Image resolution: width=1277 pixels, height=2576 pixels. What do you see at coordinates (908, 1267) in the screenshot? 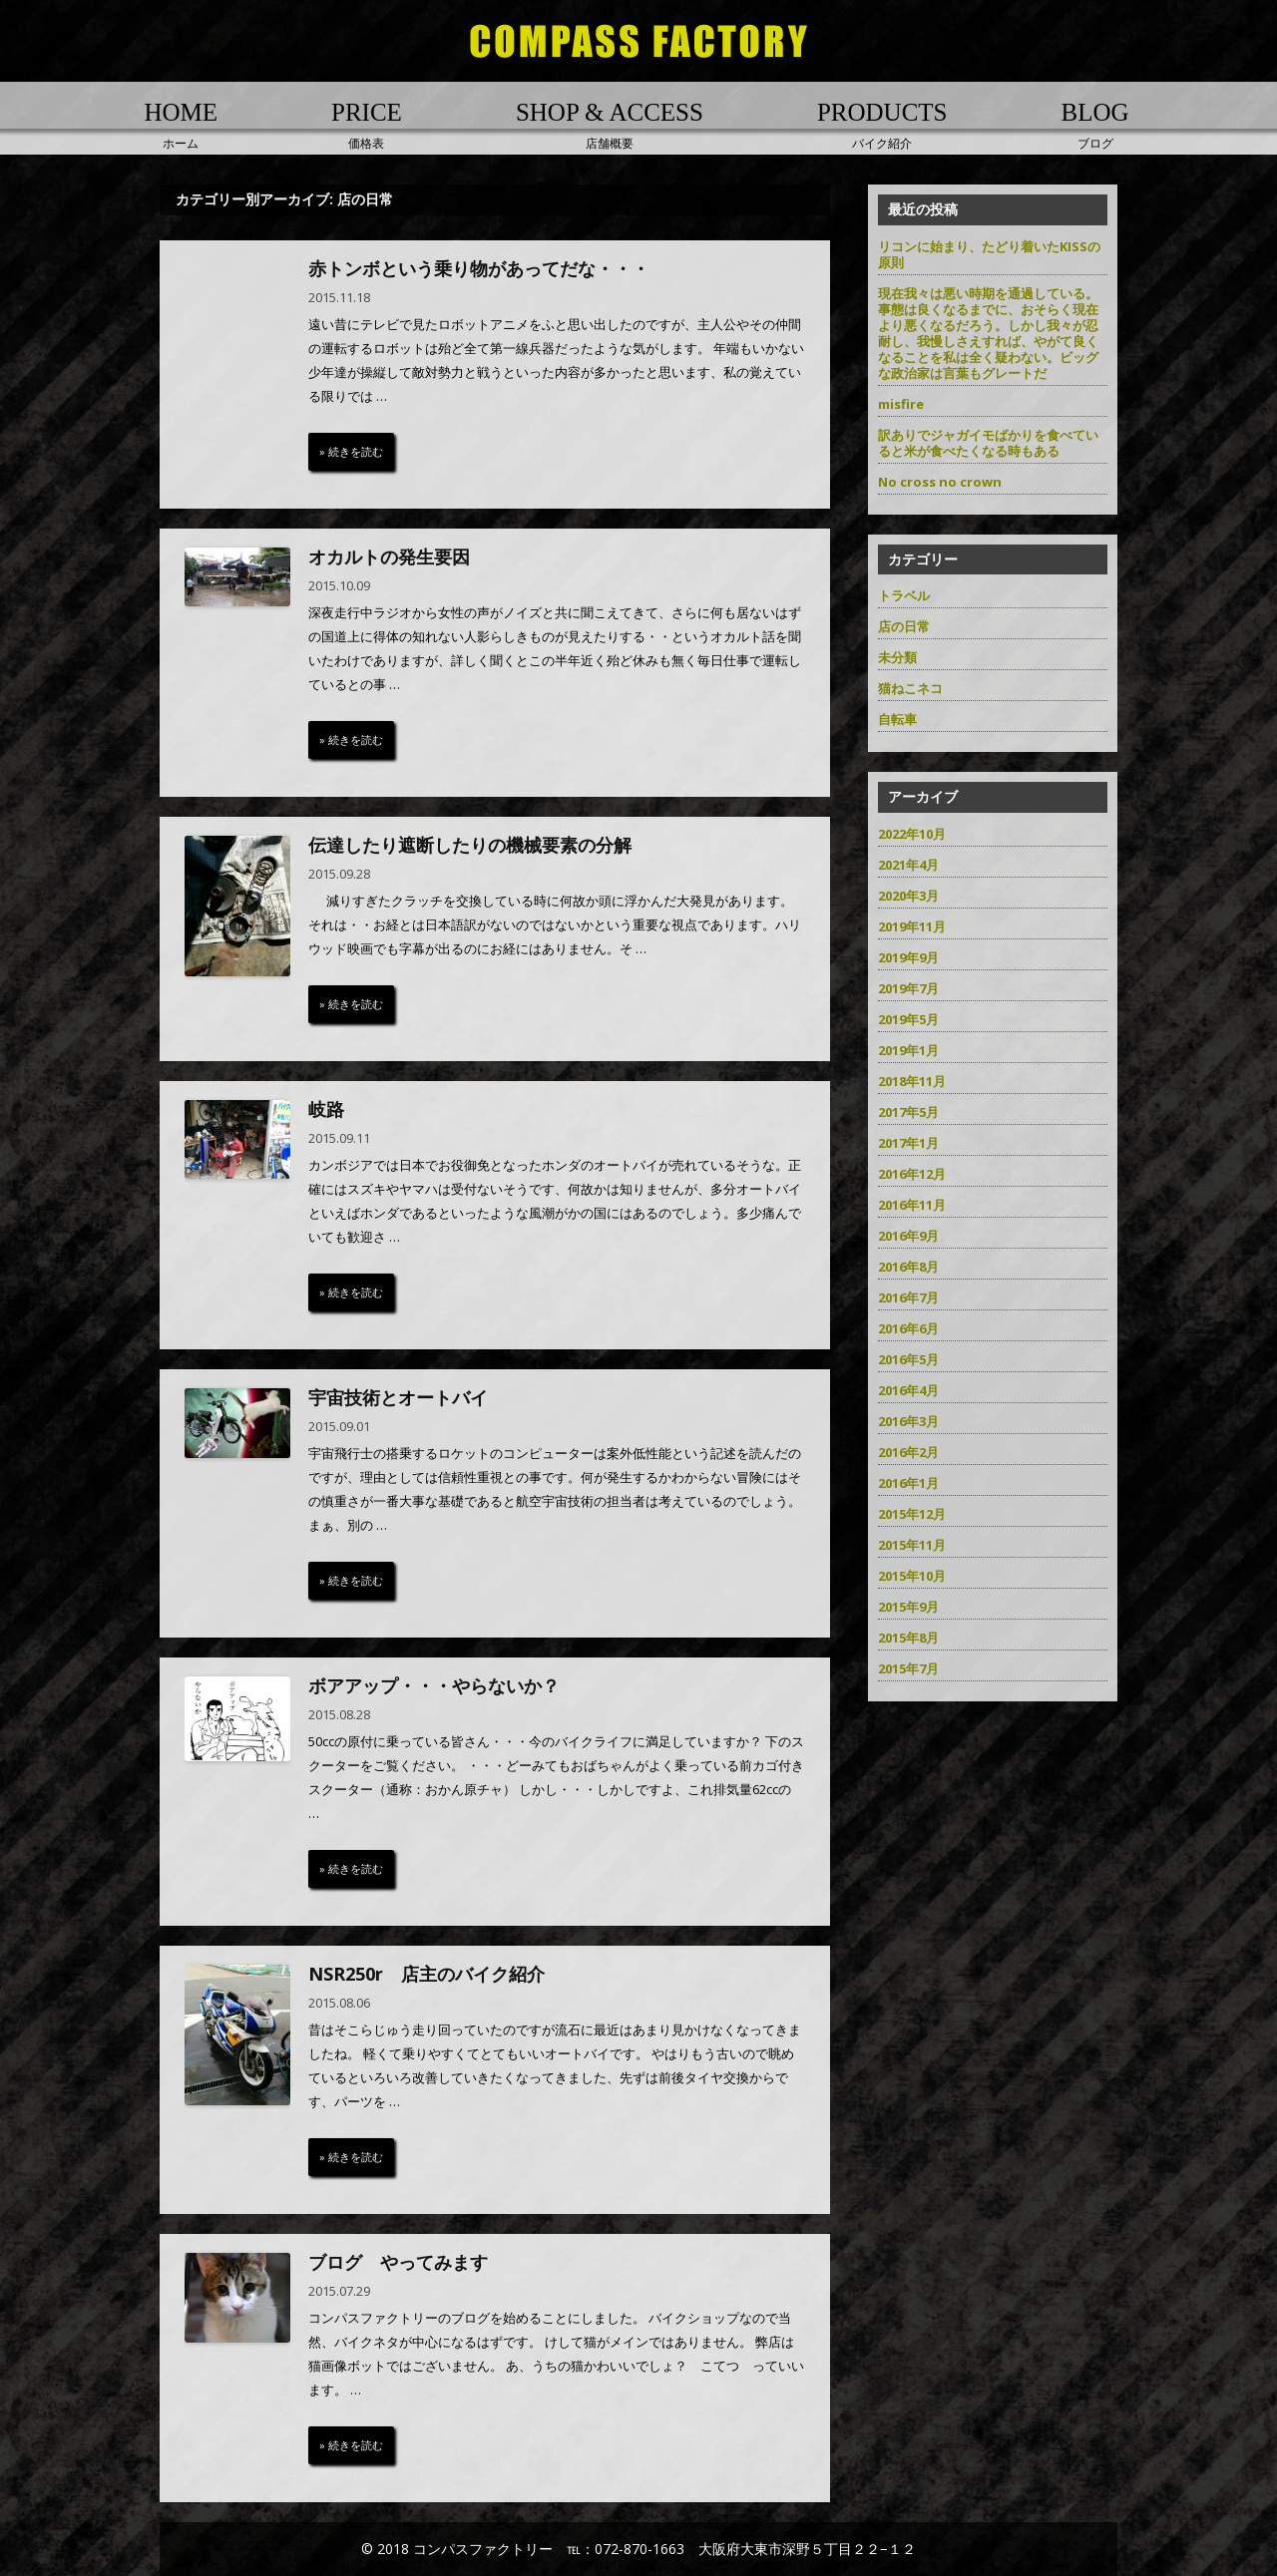
I see `2016年8月` at bounding box center [908, 1267].